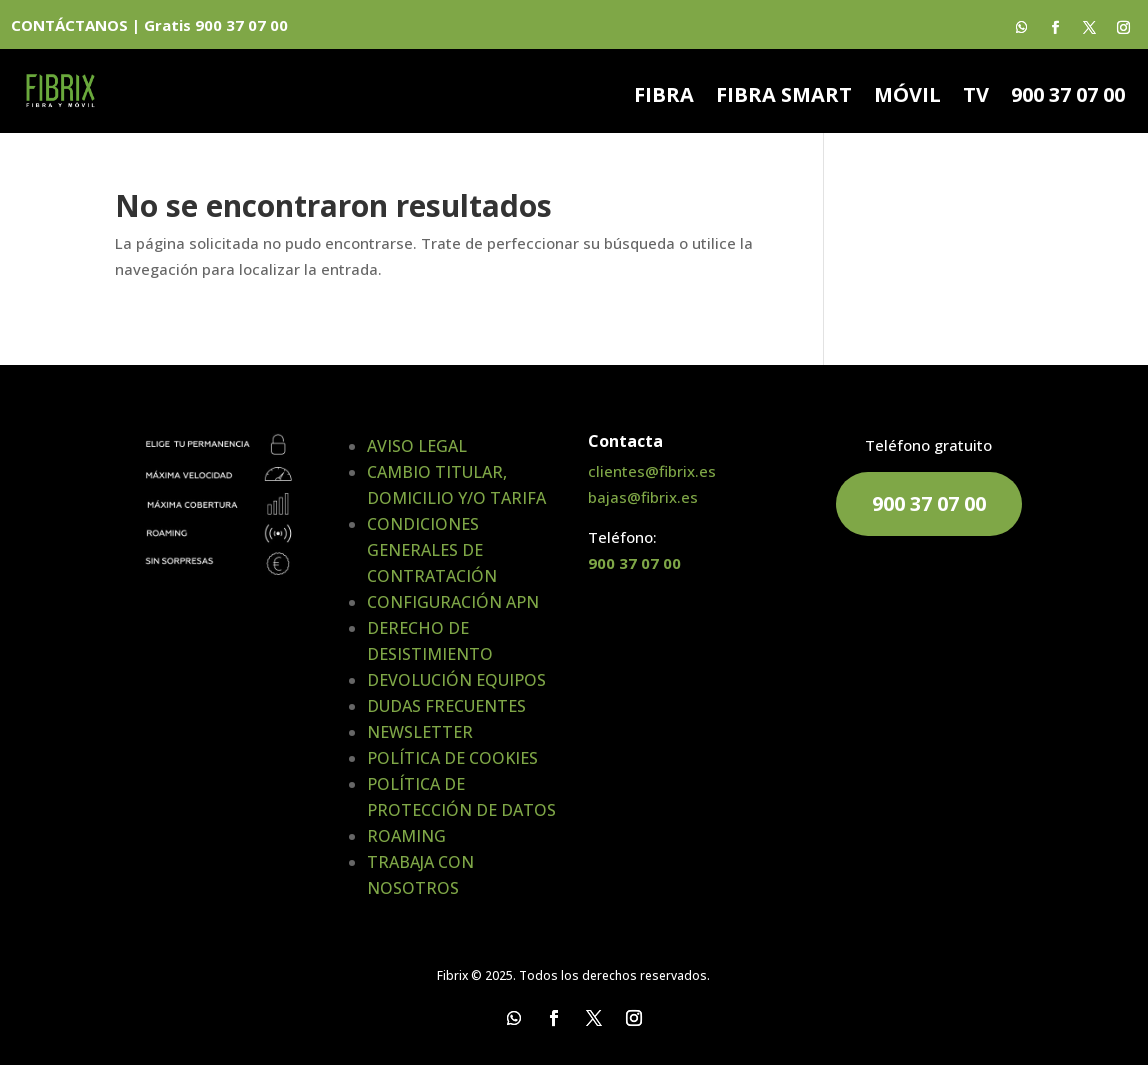  Describe the element at coordinates (417, 446) in the screenshot. I see `AVISO LEGAL` at that location.